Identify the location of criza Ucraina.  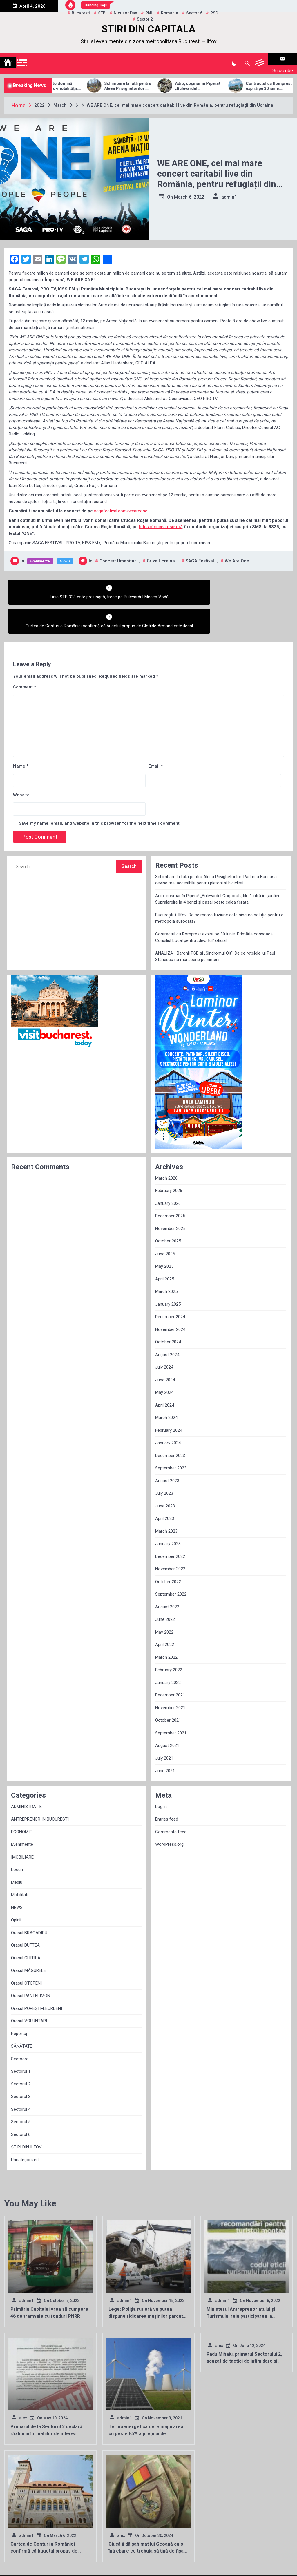
(161, 553).